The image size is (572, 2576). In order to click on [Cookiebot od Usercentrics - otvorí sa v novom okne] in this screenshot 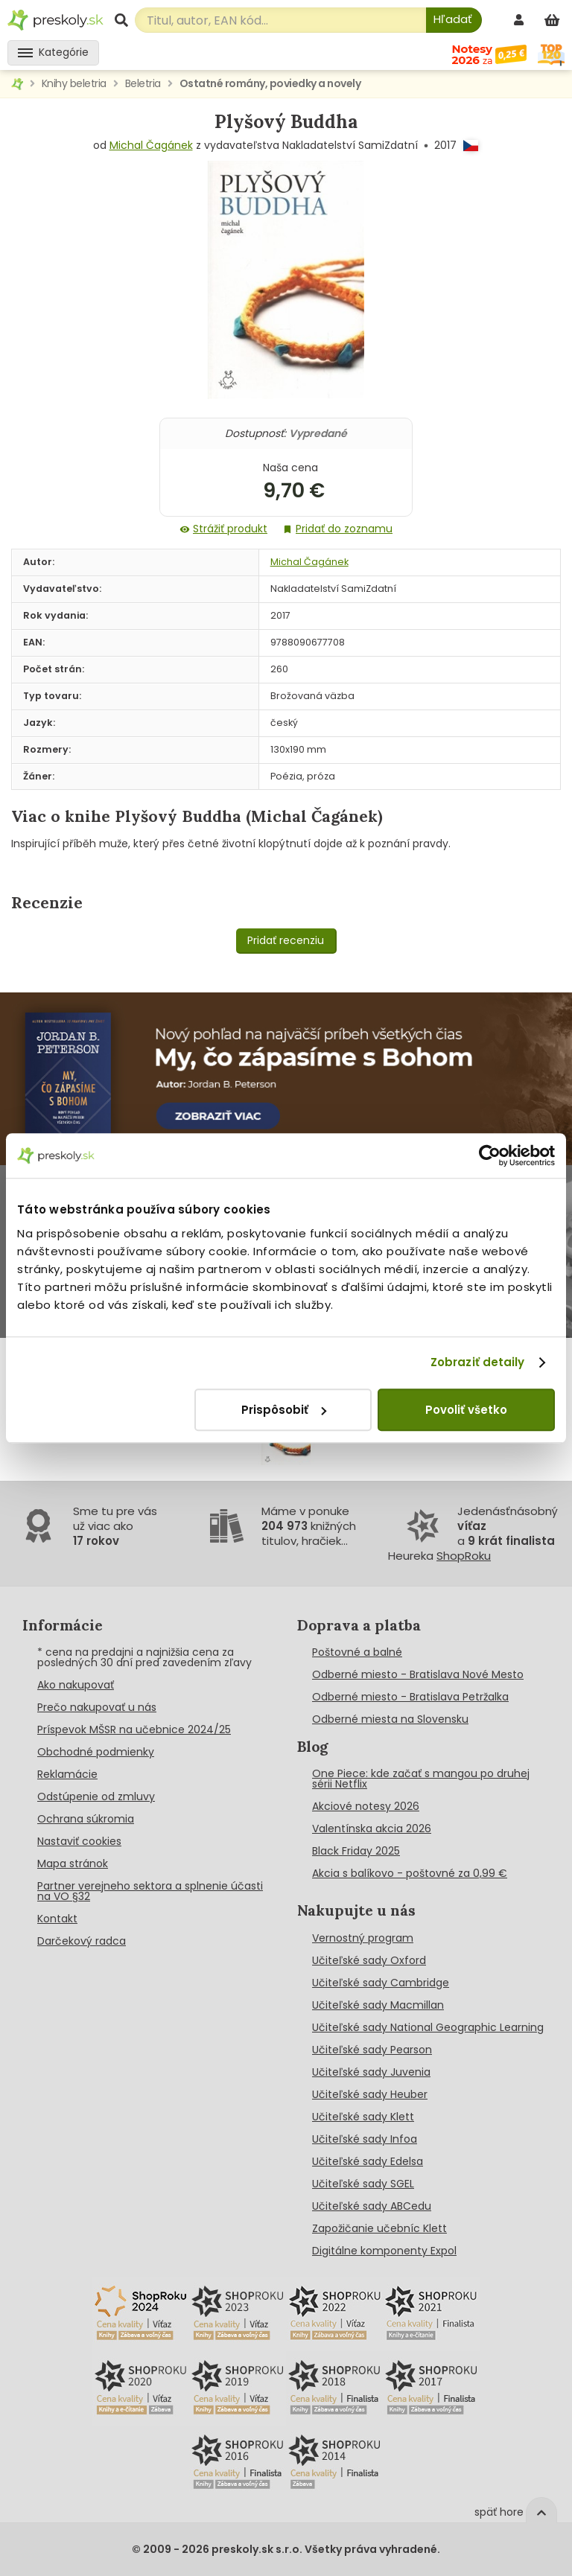, I will do `click(490, 1155)`.